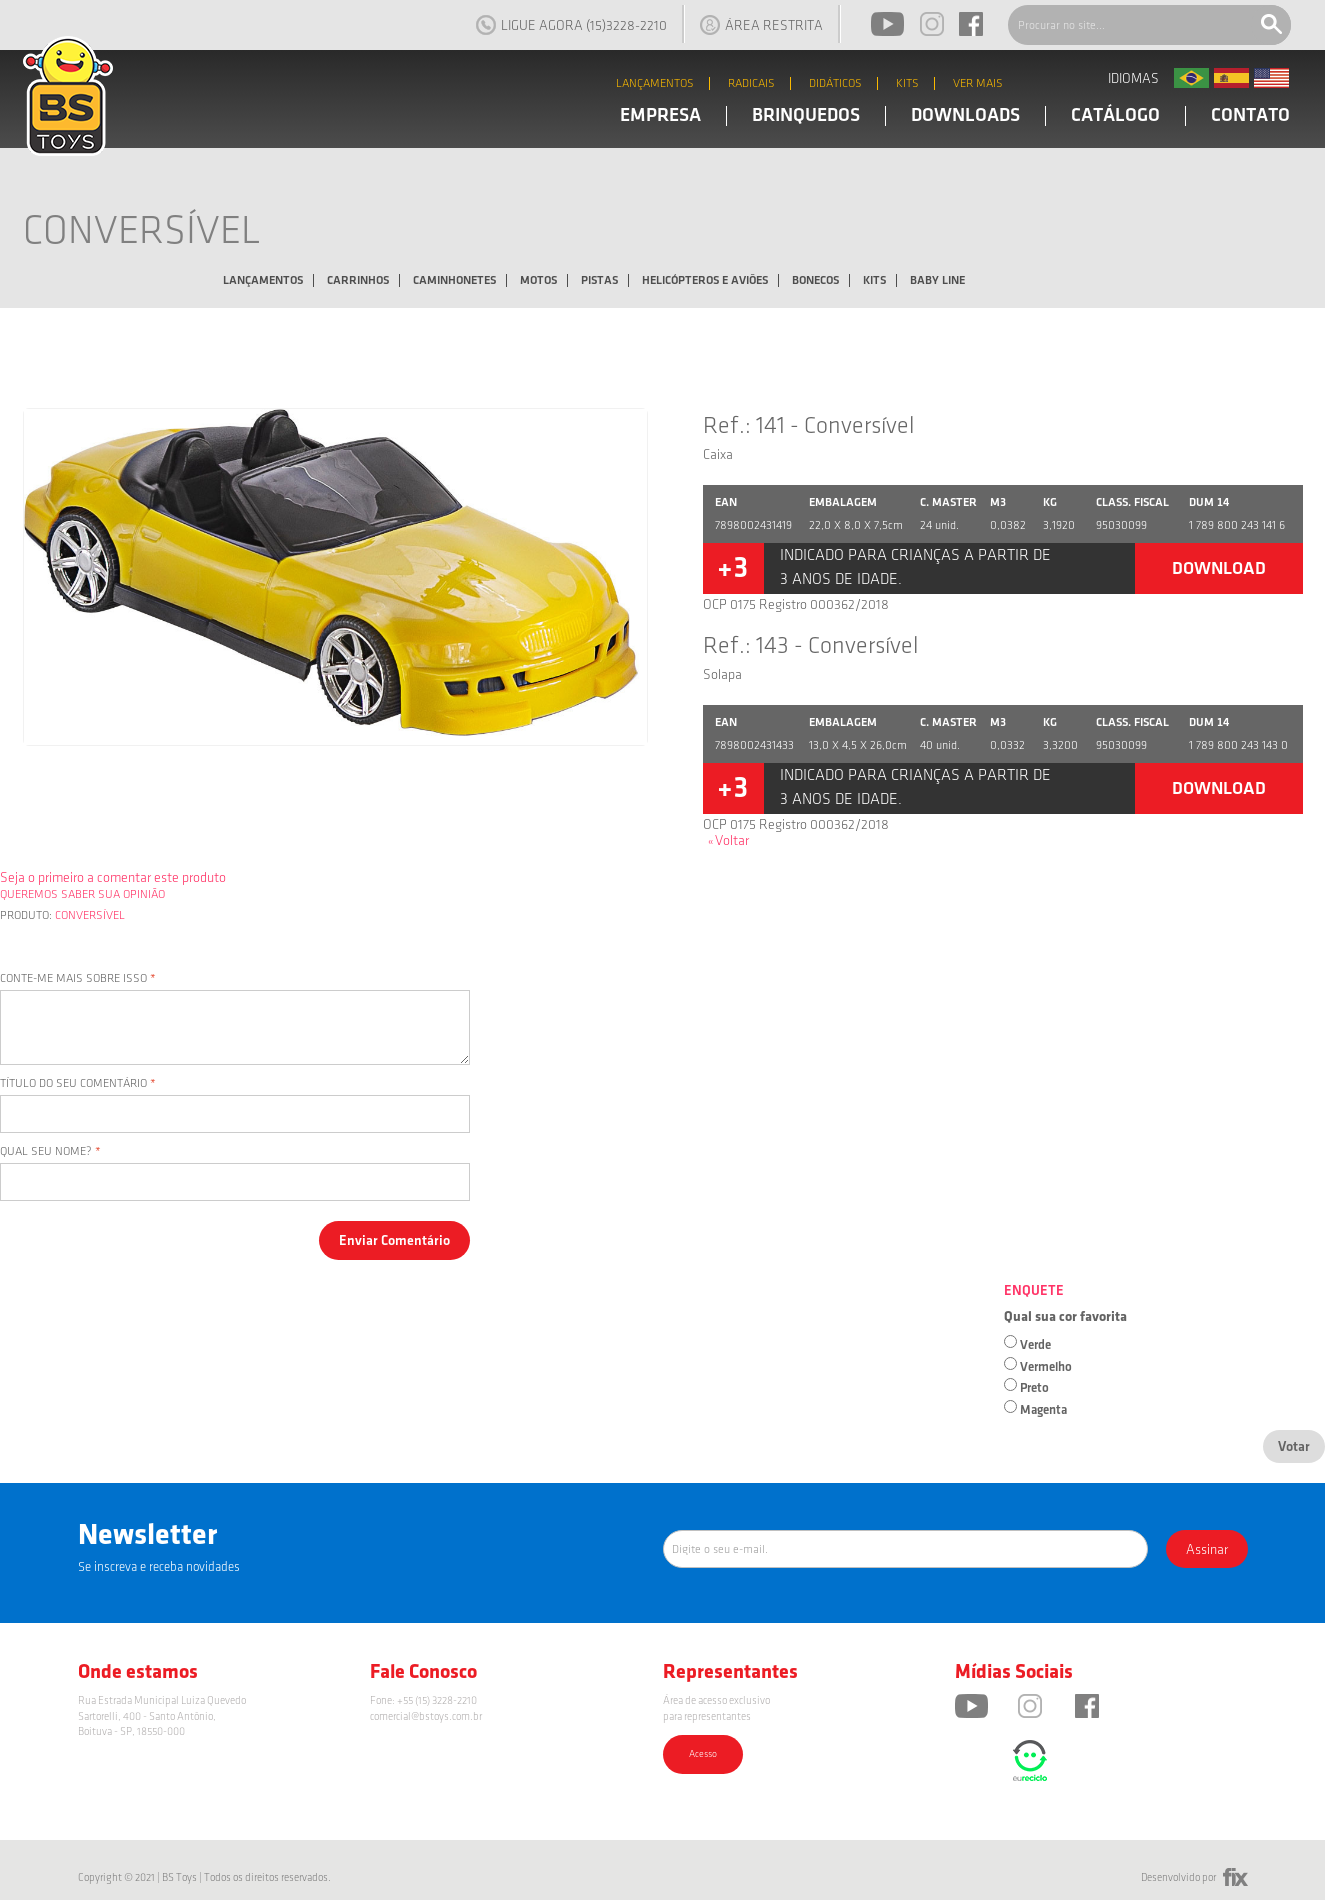 This screenshot has height=1900, width=1325. I want to click on BRINQUEDOS, so click(806, 115).